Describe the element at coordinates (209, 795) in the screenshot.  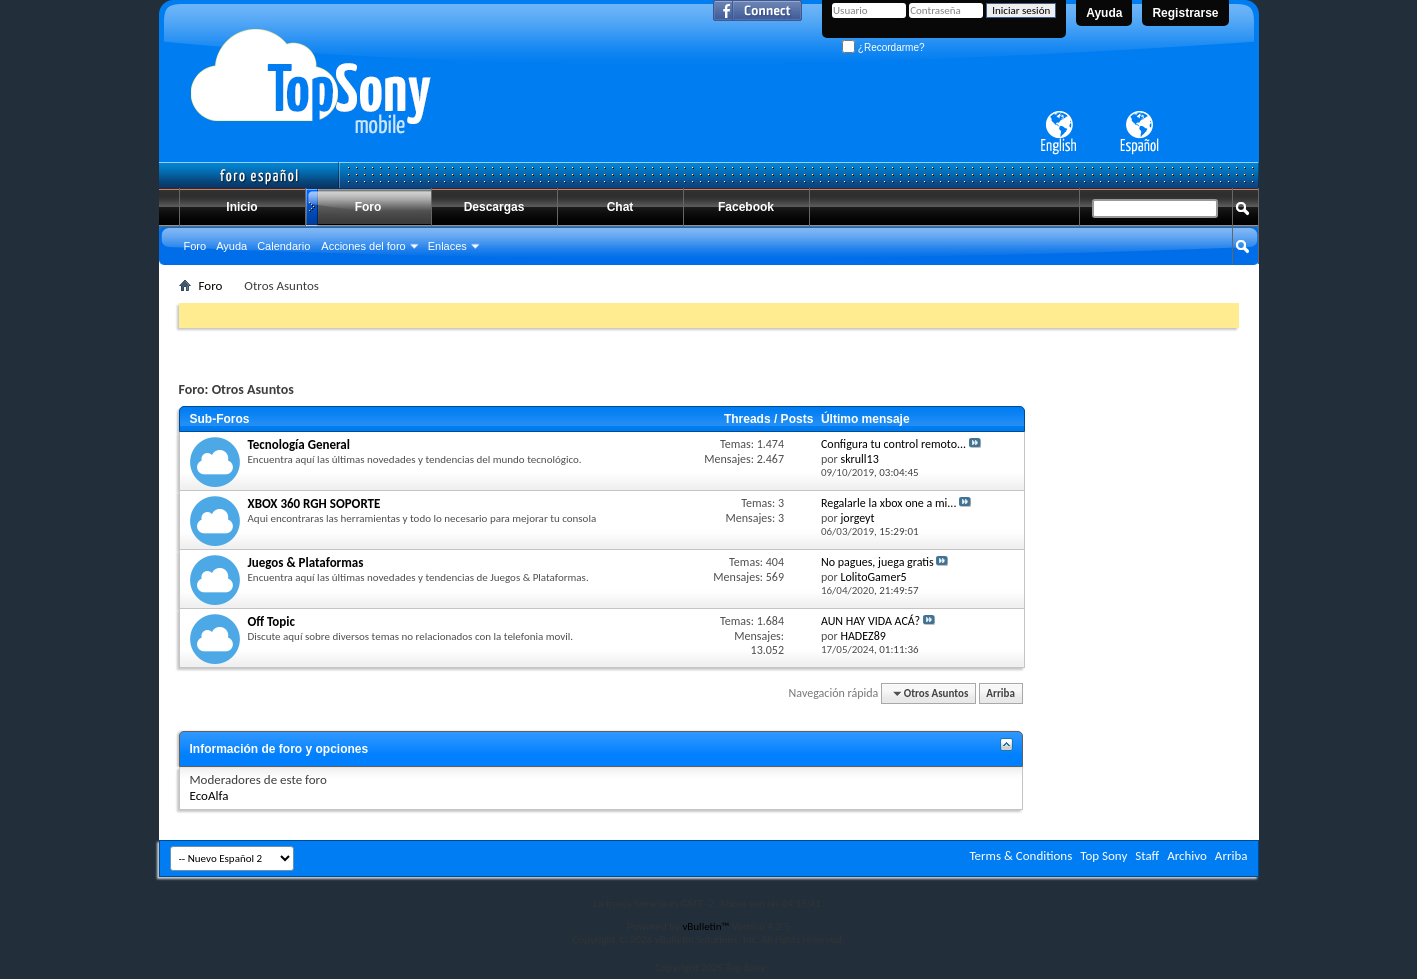
I see `EcoAlfa` at that location.